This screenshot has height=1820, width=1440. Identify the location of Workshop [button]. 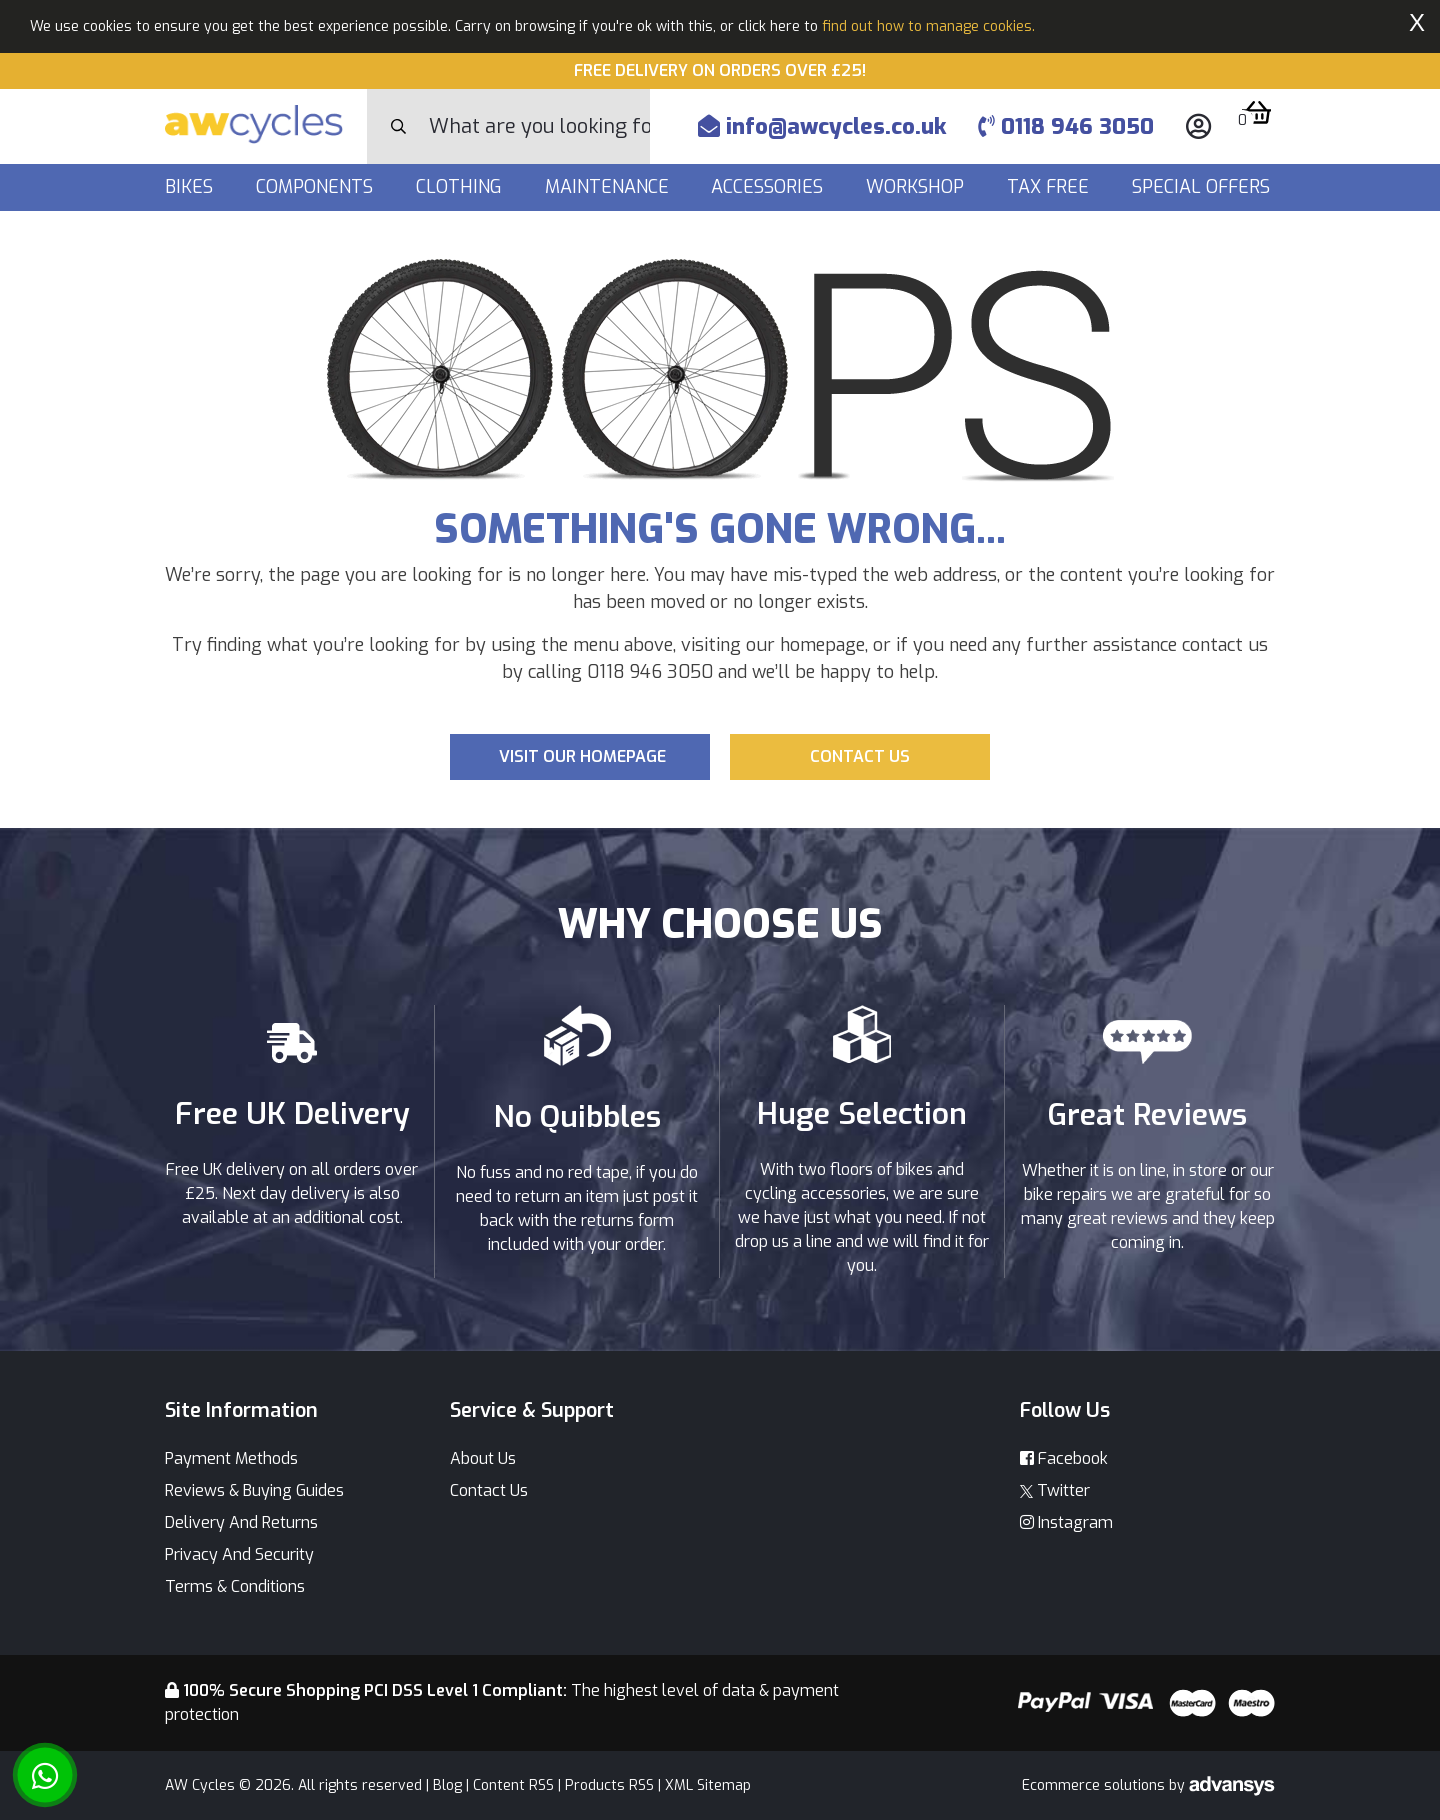
(917, 187).